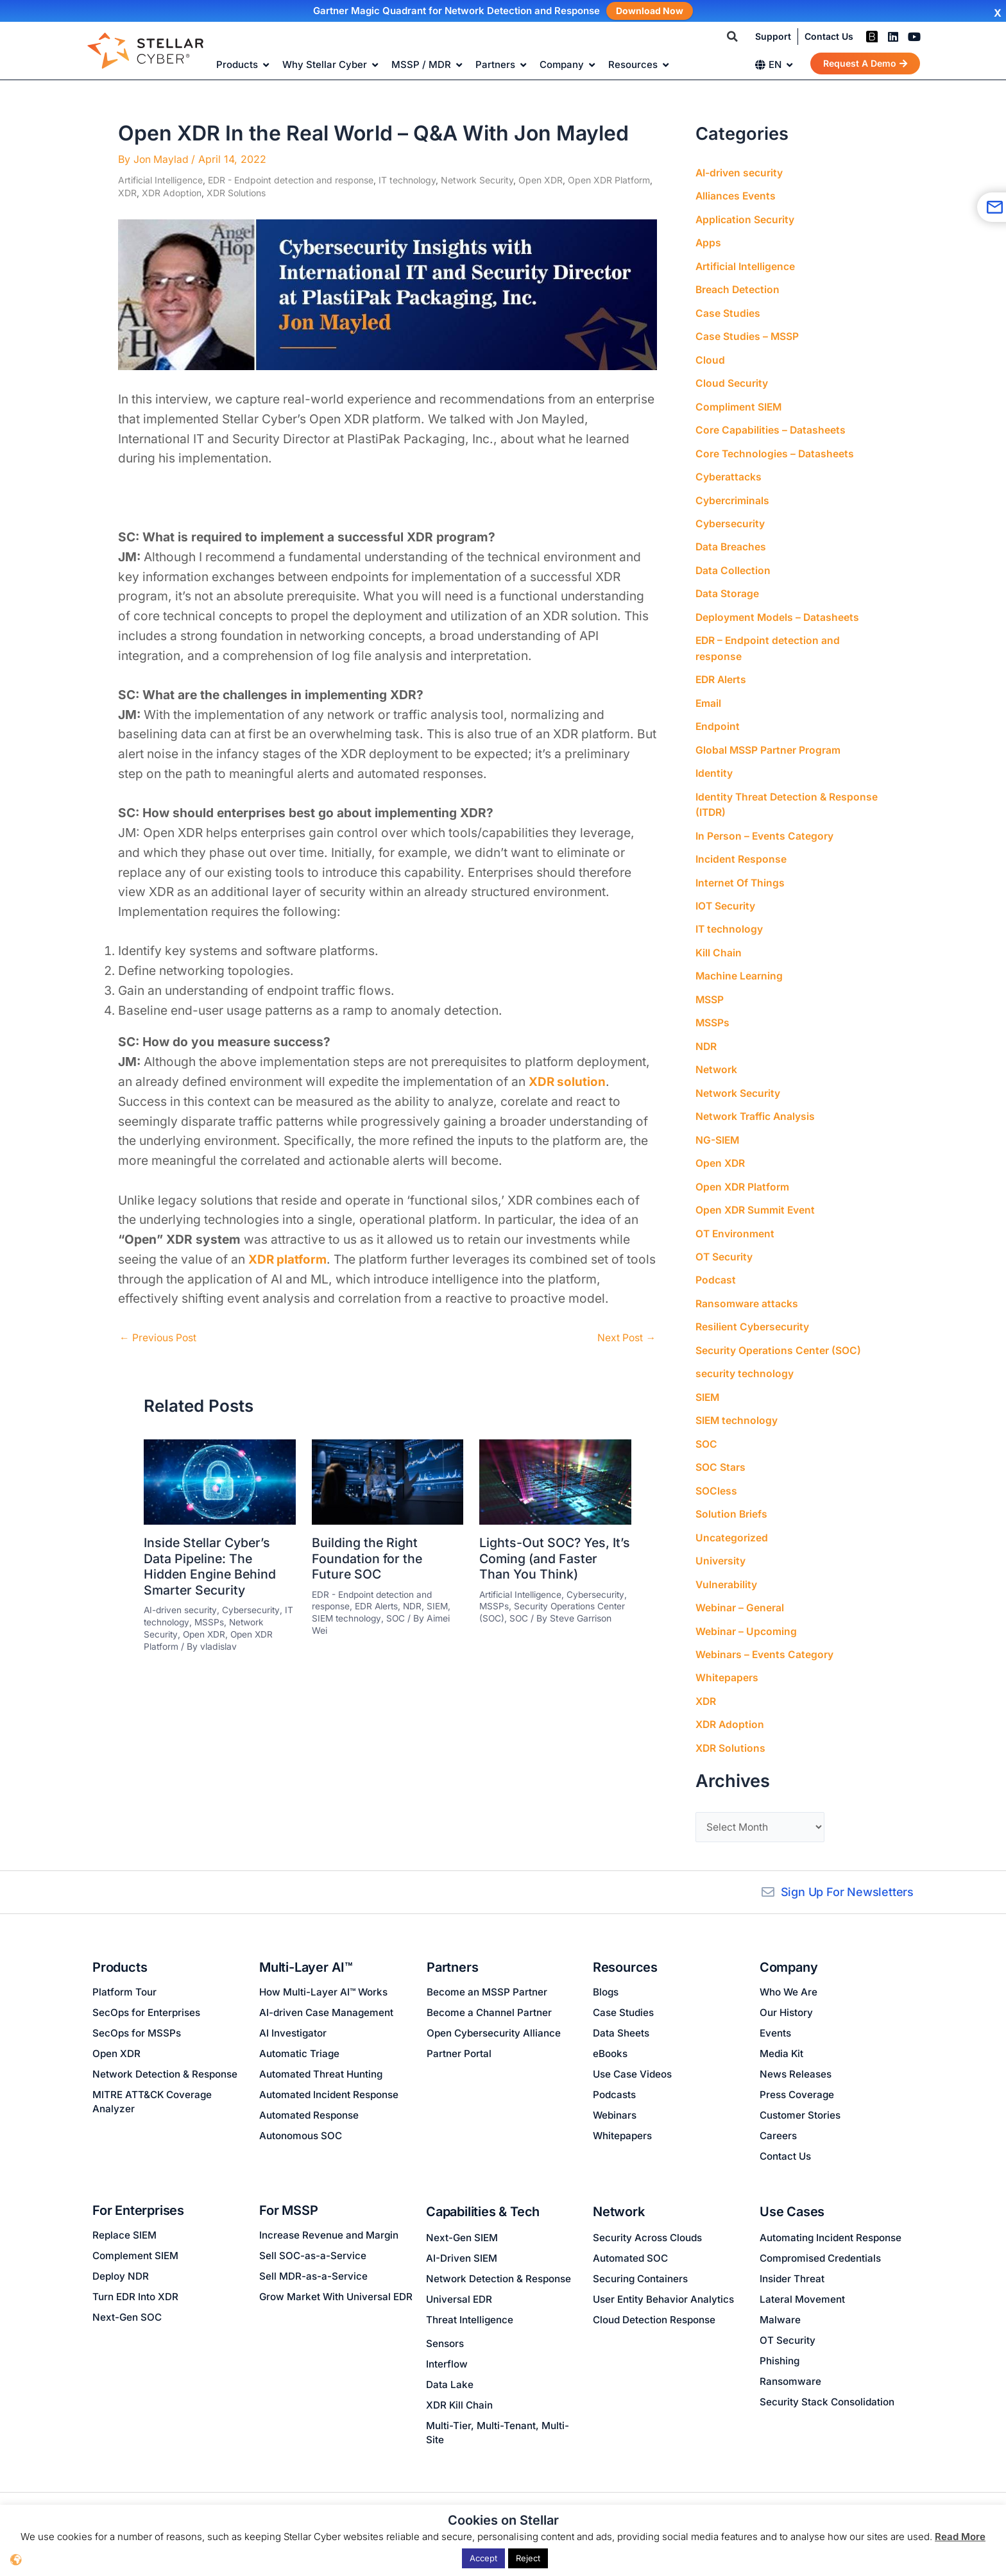 Image resolution: width=1006 pixels, height=2576 pixels. I want to click on AI-driven security, so click(181, 1607).